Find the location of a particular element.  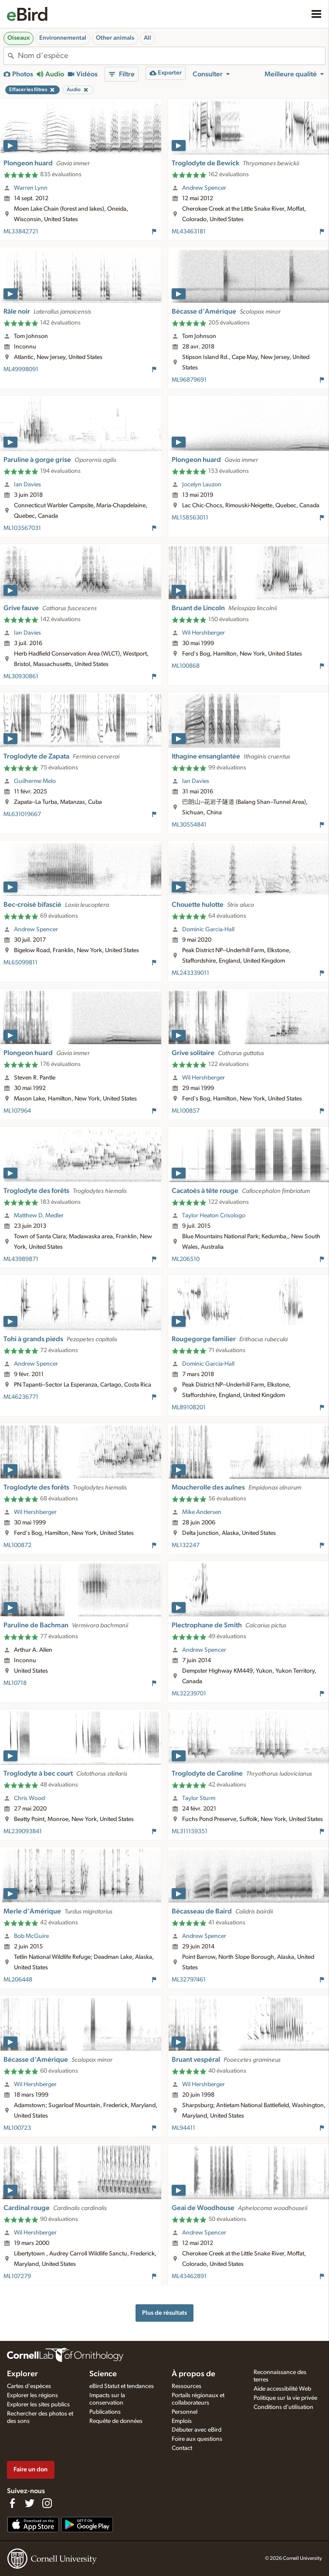

Andrew Spencer is located at coordinates (204, 188).